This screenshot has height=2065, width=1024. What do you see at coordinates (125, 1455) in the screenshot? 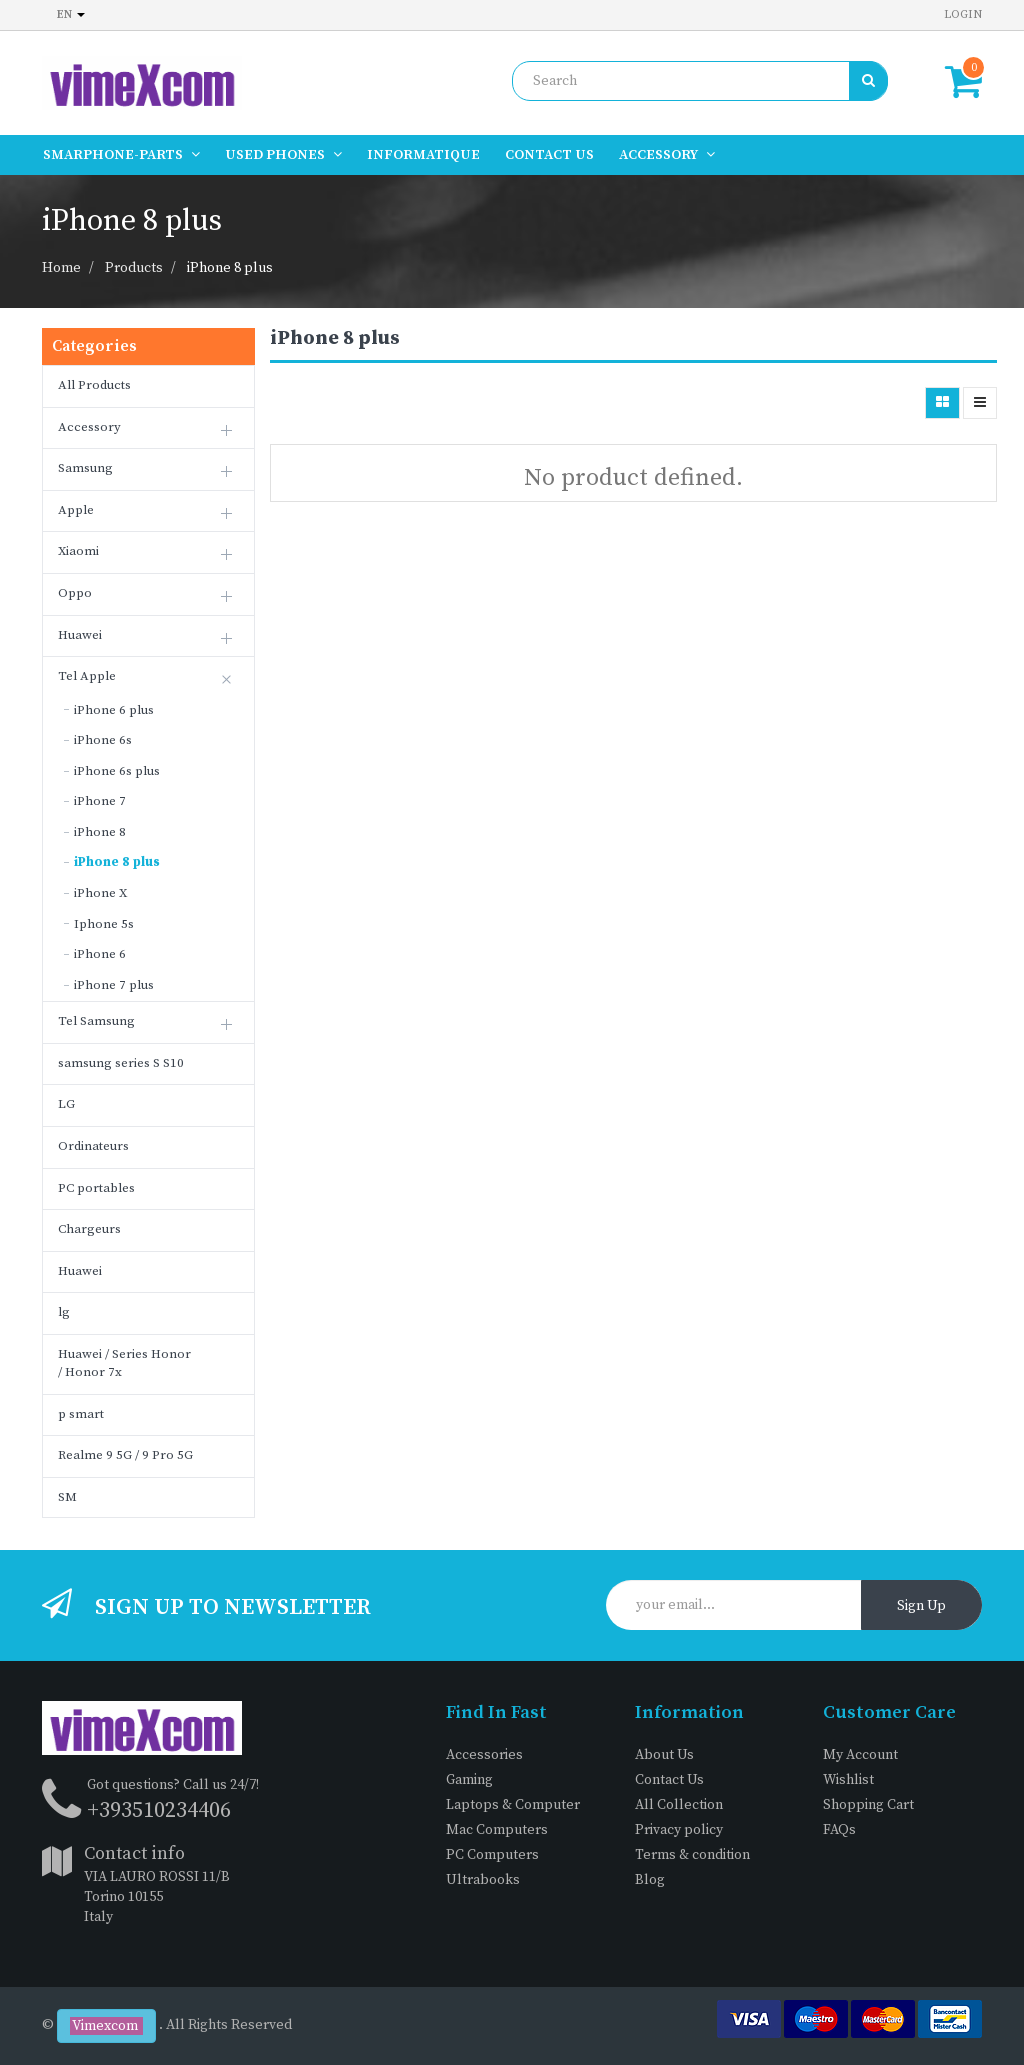
I see `Realme 9 5G / 9 Pro 5G` at bounding box center [125, 1455].